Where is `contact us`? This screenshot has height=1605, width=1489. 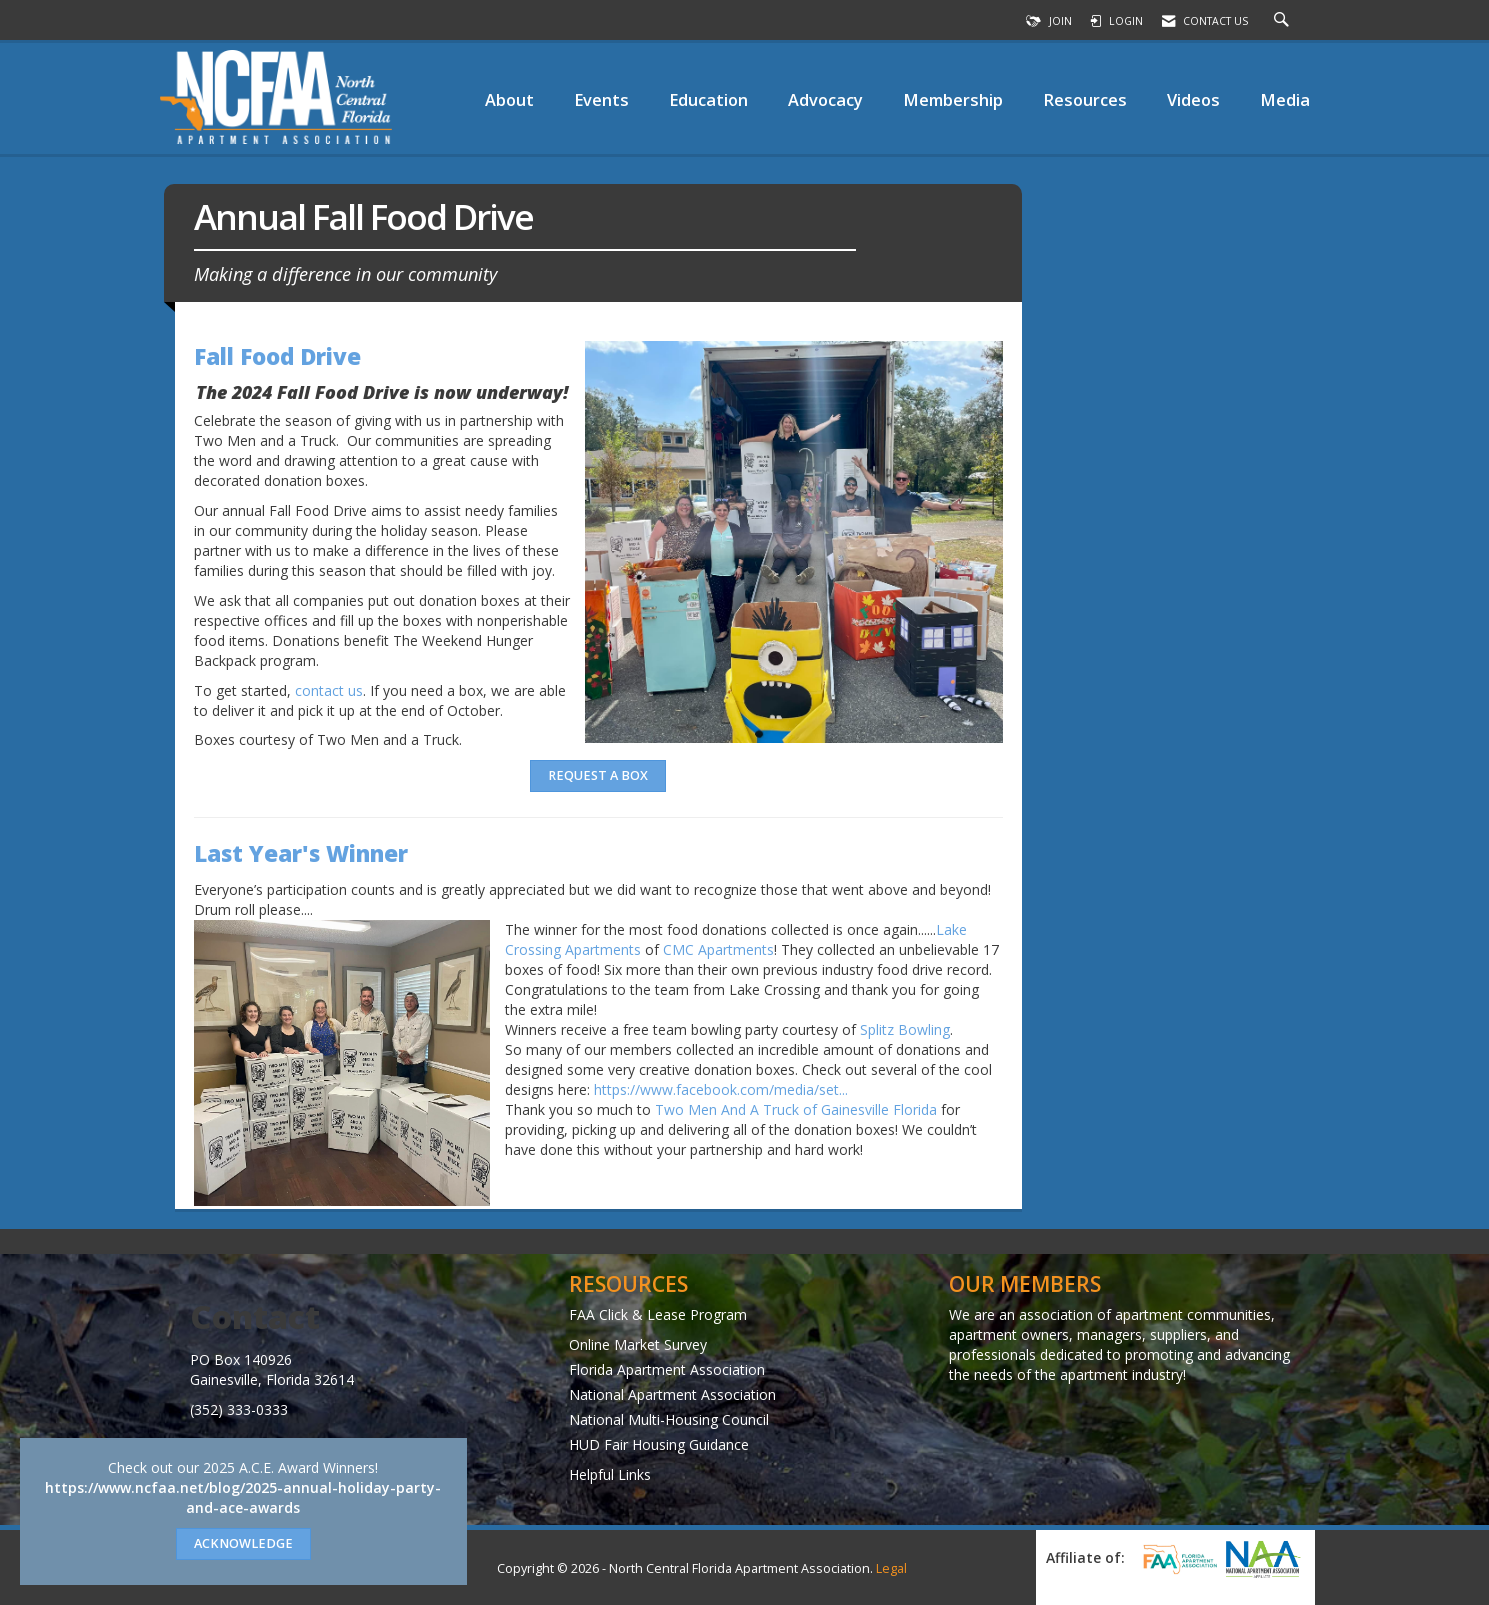 contact us is located at coordinates (329, 690).